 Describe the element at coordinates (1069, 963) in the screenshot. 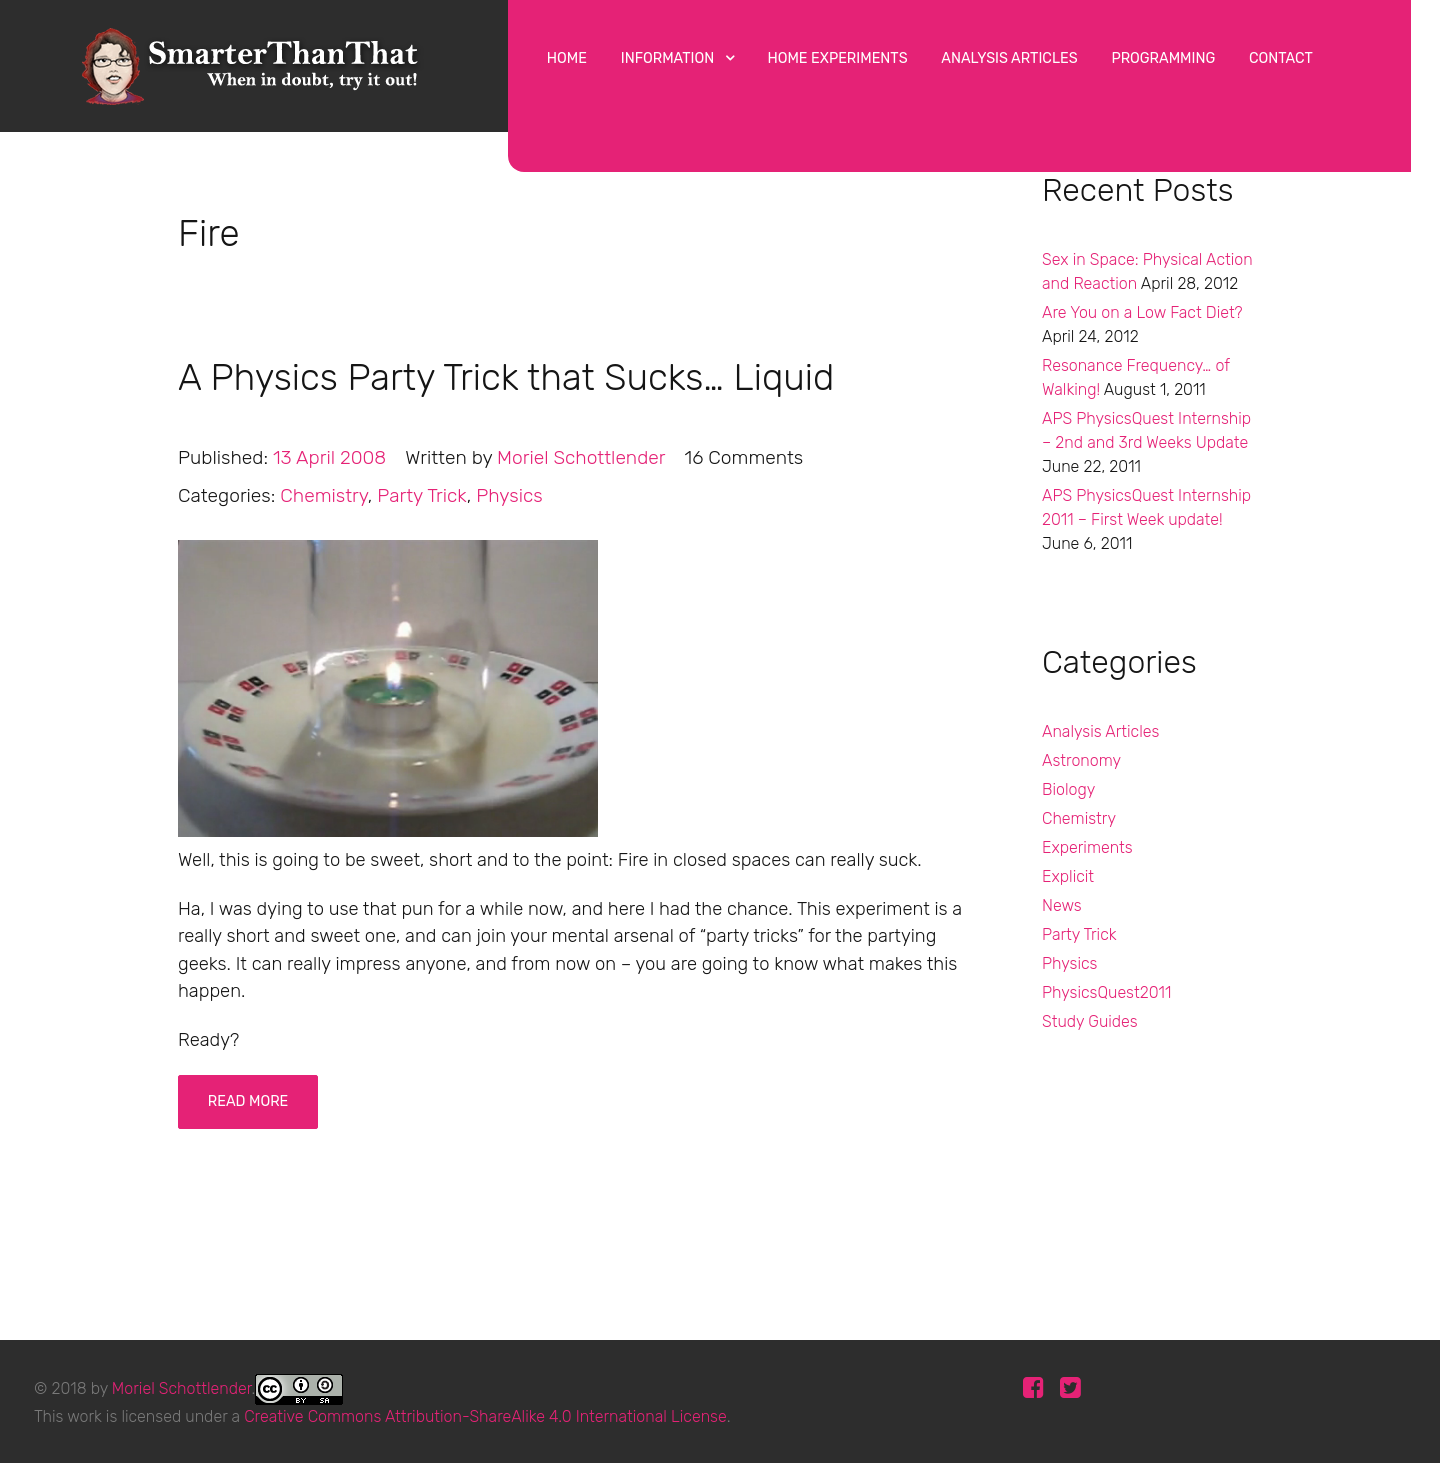

I see `Physics` at that location.